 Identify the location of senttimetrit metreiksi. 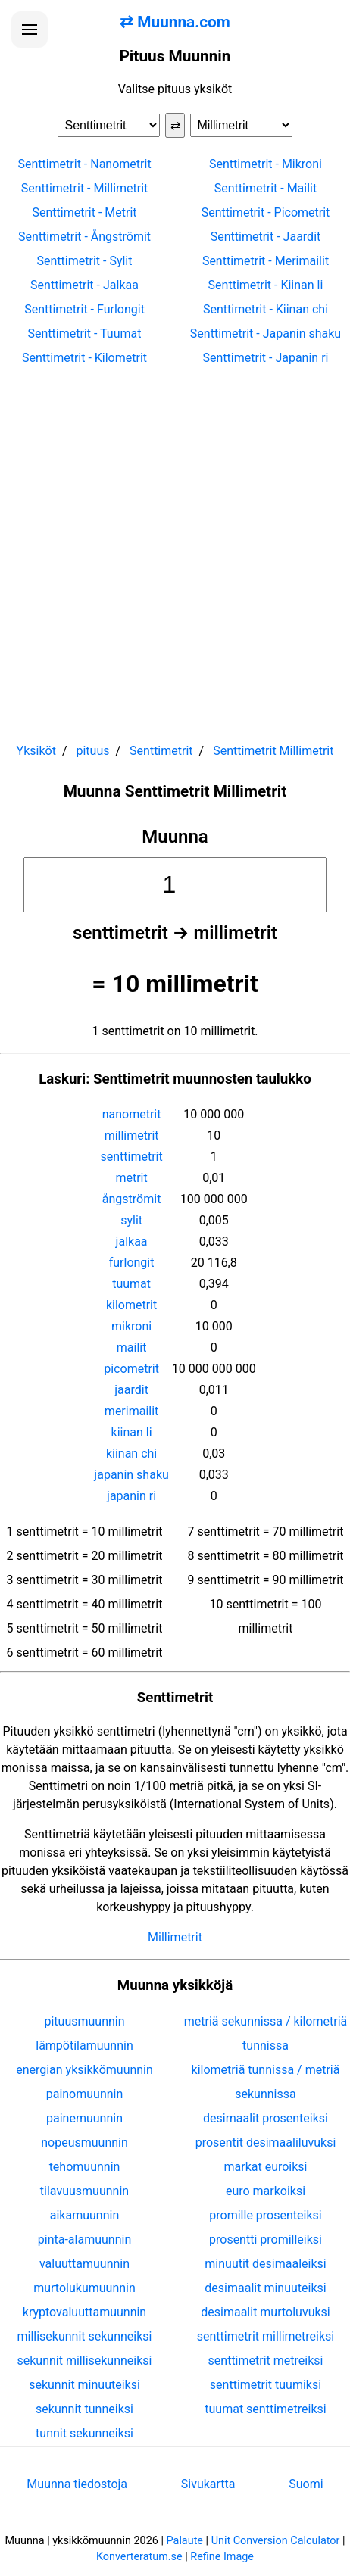
(265, 2360).